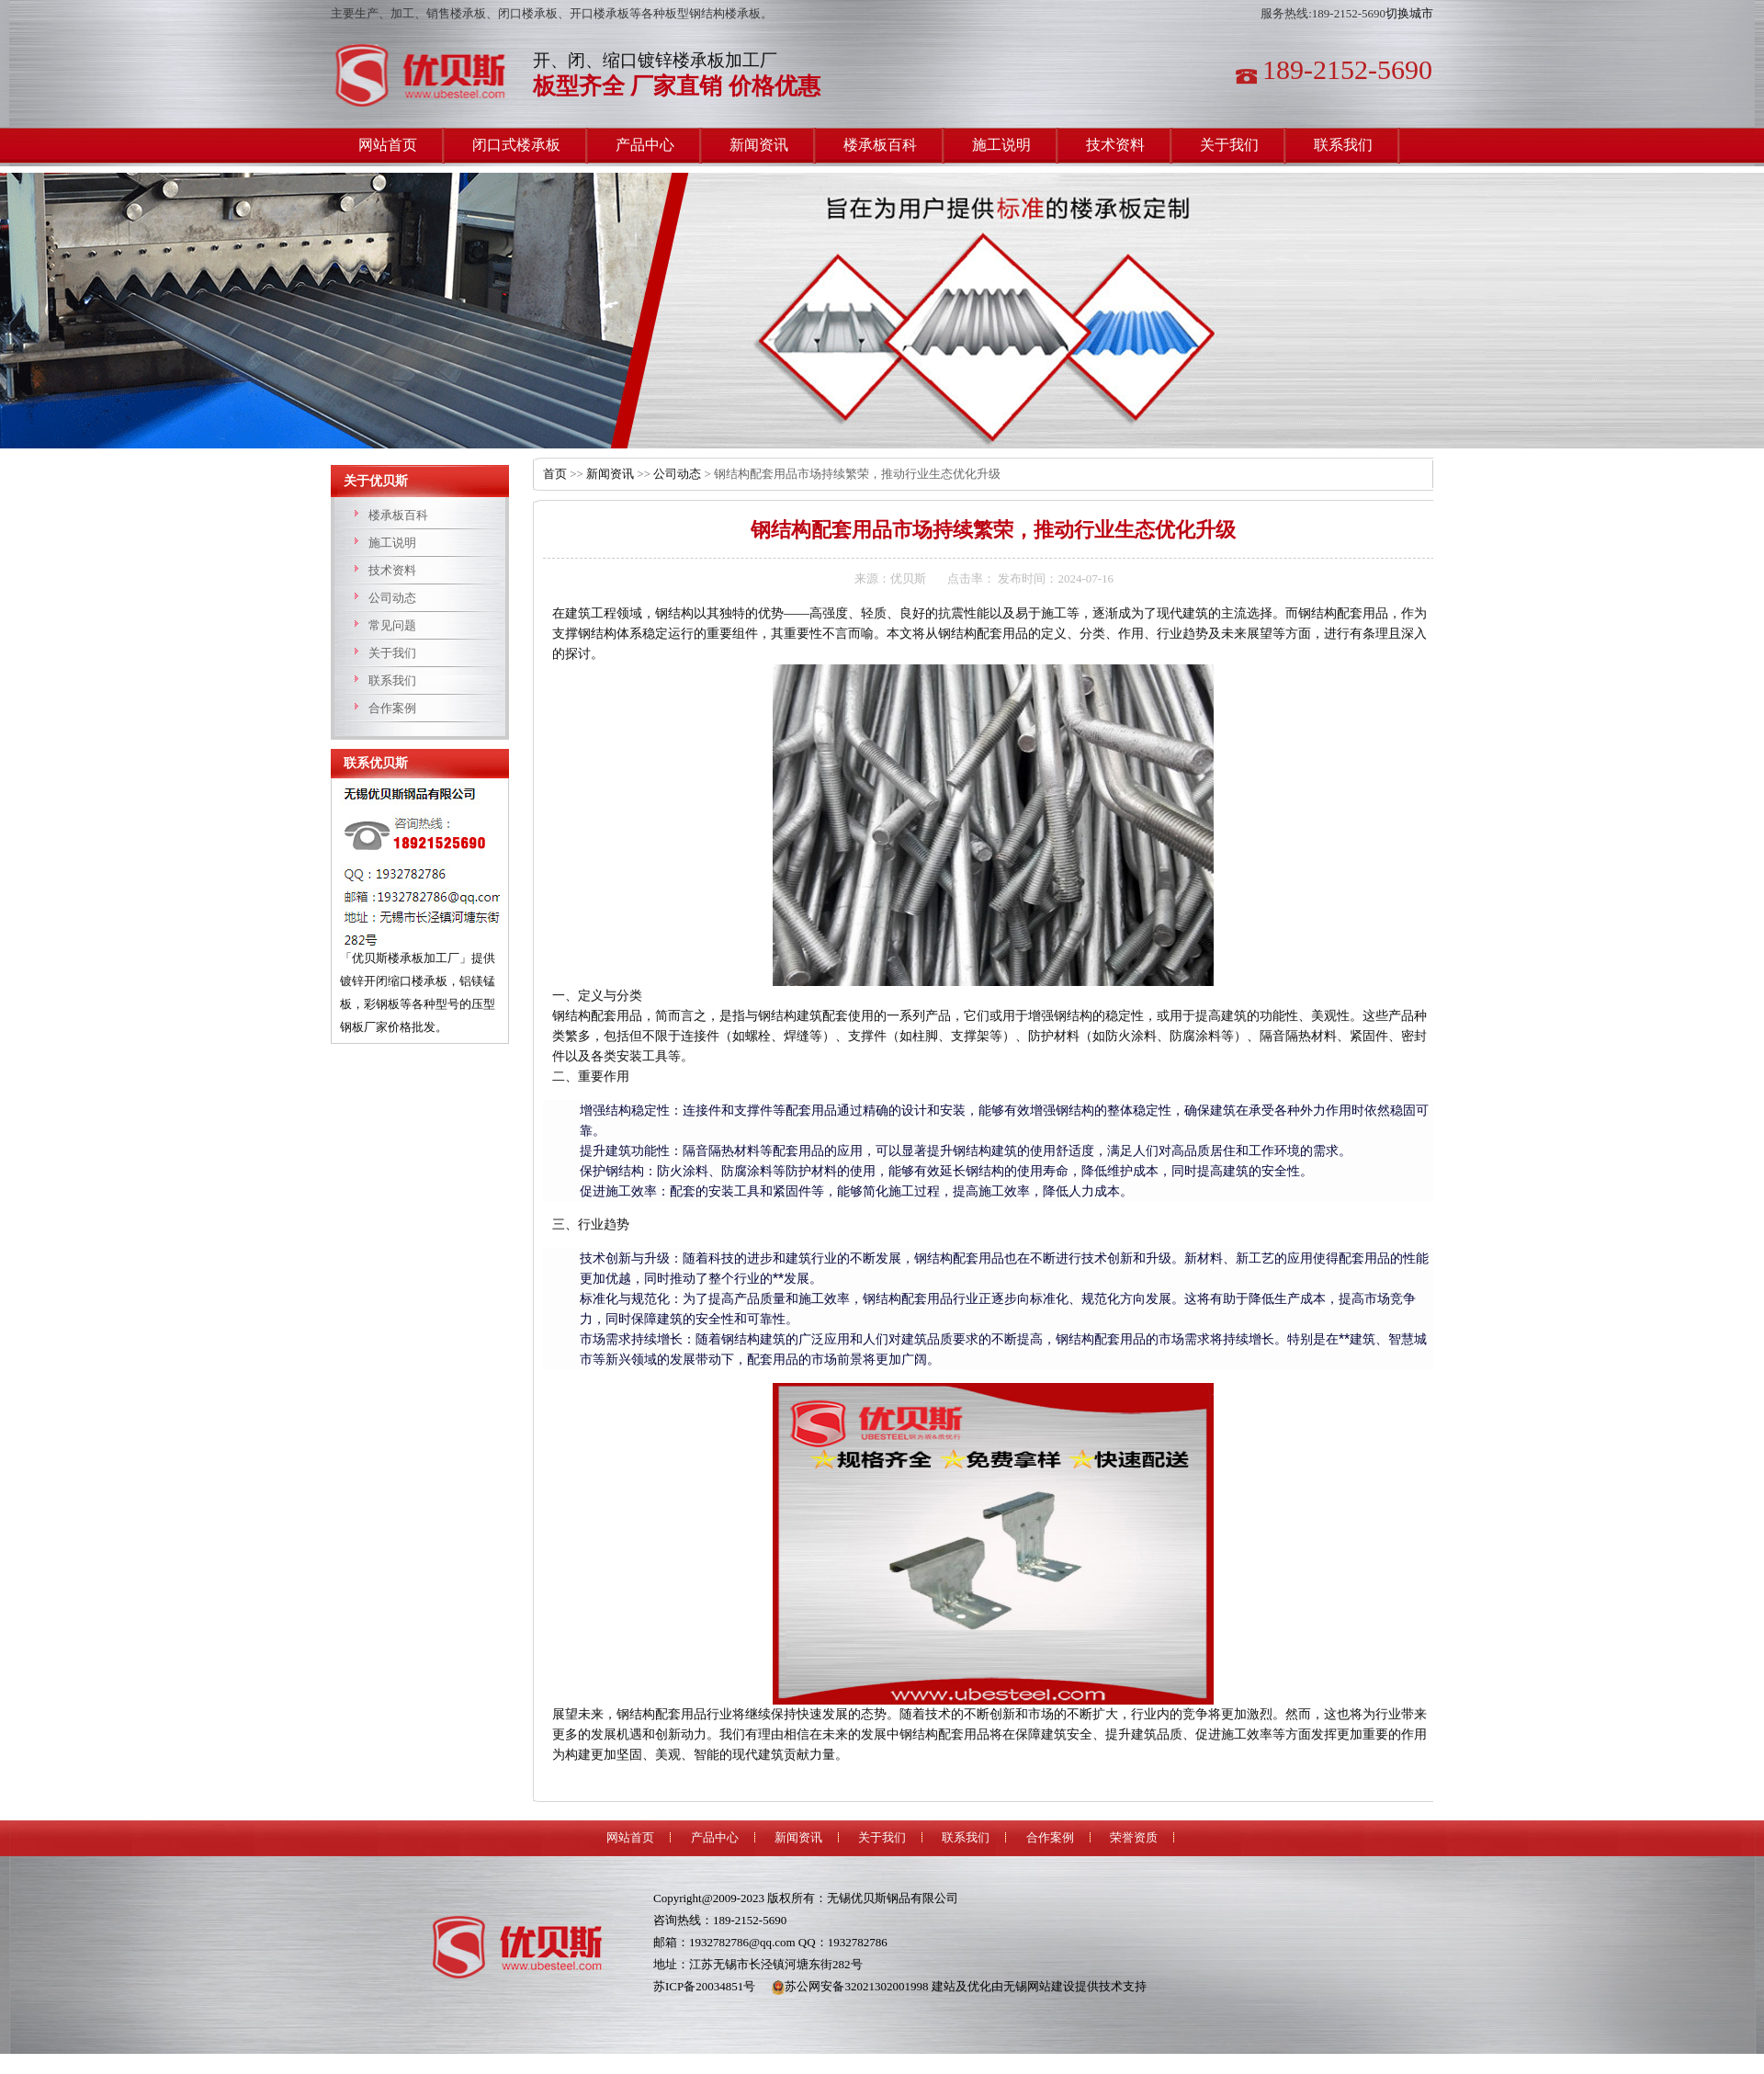  Describe the element at coordinates (427, 76) in the screenshot. I see `楼承板` at that location.